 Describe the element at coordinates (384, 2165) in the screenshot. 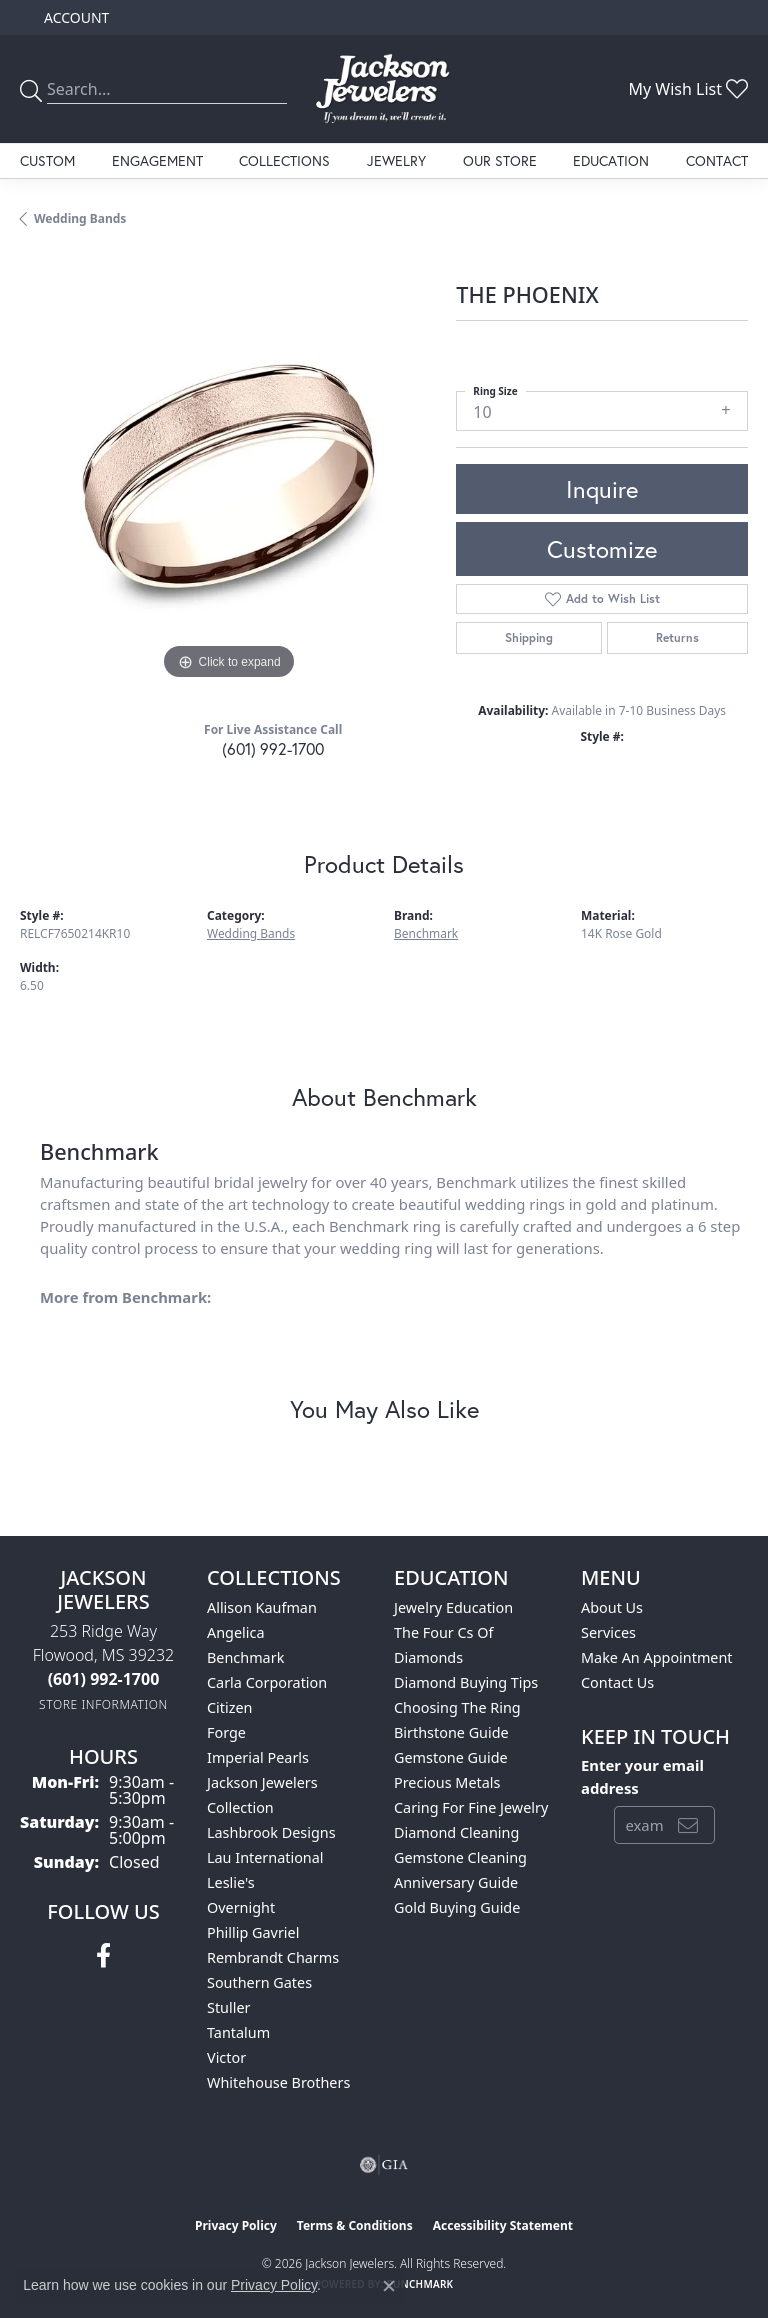

I see `[Visit the gia website]` at that location.